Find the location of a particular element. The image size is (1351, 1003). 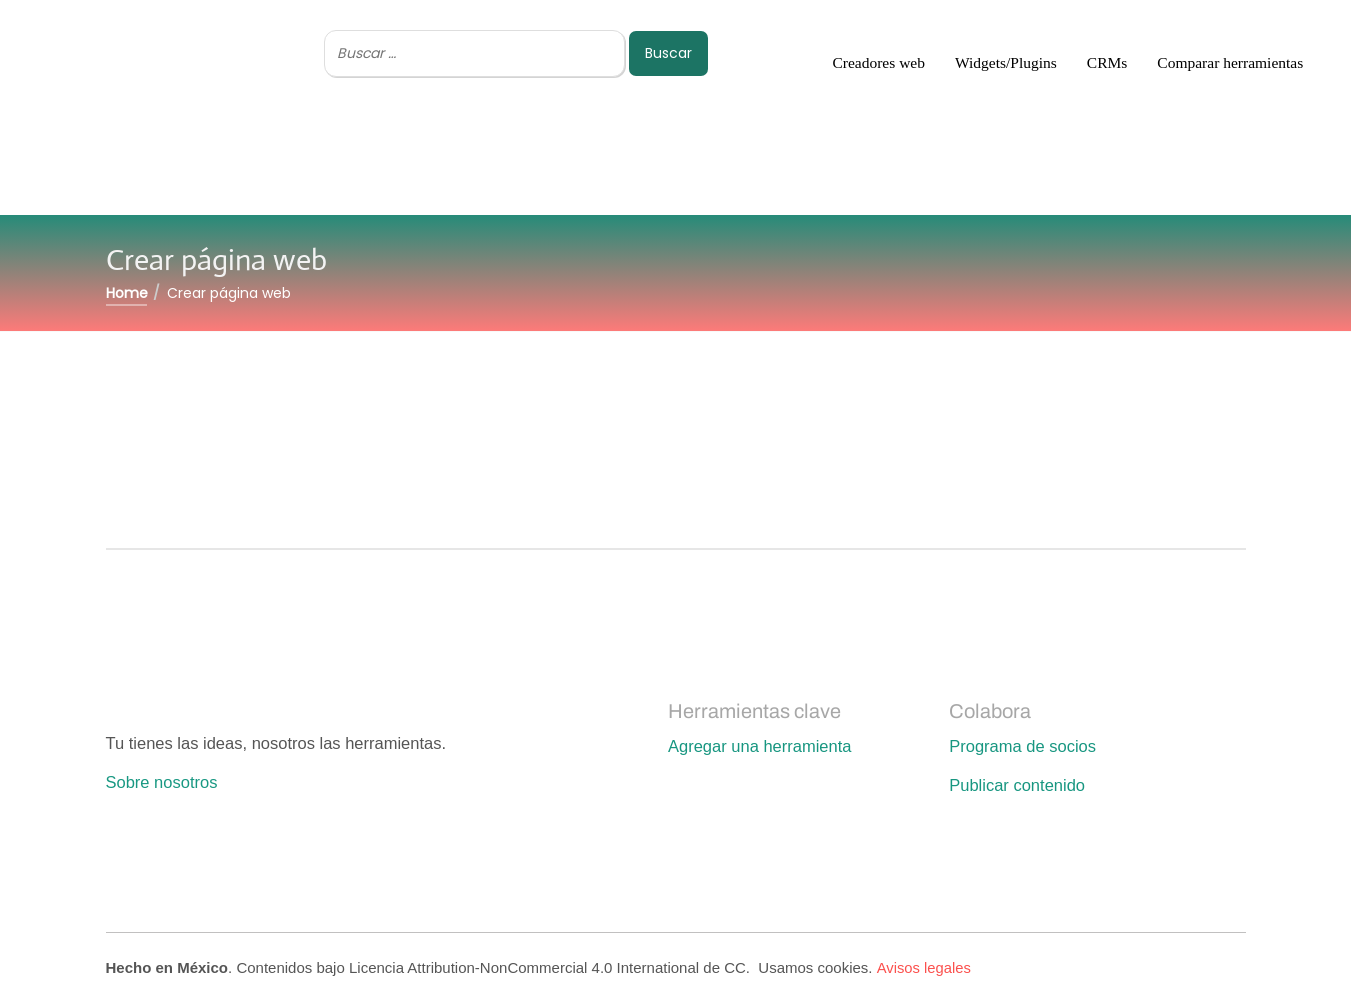

CRMs is located at coordinates (1107, 62).